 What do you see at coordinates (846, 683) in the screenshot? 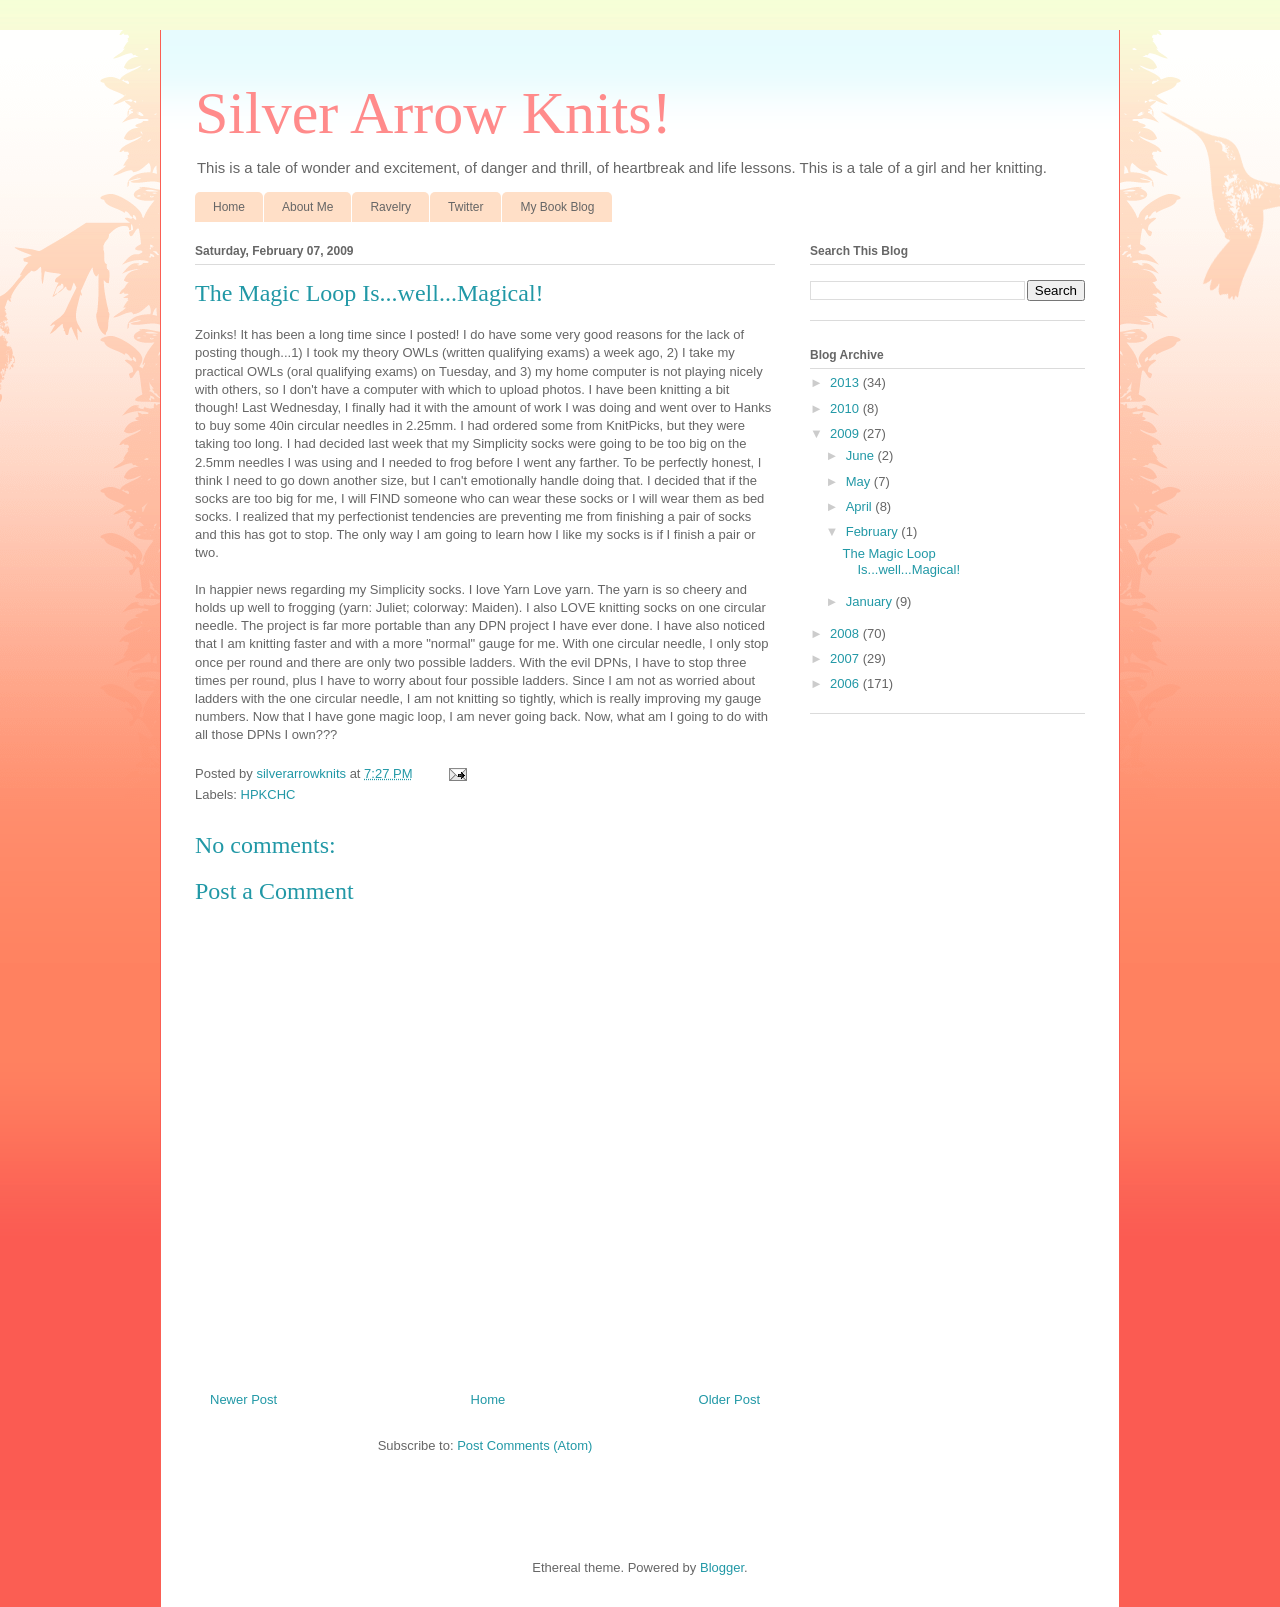
I see `2006` at bounding box center [846, 683].